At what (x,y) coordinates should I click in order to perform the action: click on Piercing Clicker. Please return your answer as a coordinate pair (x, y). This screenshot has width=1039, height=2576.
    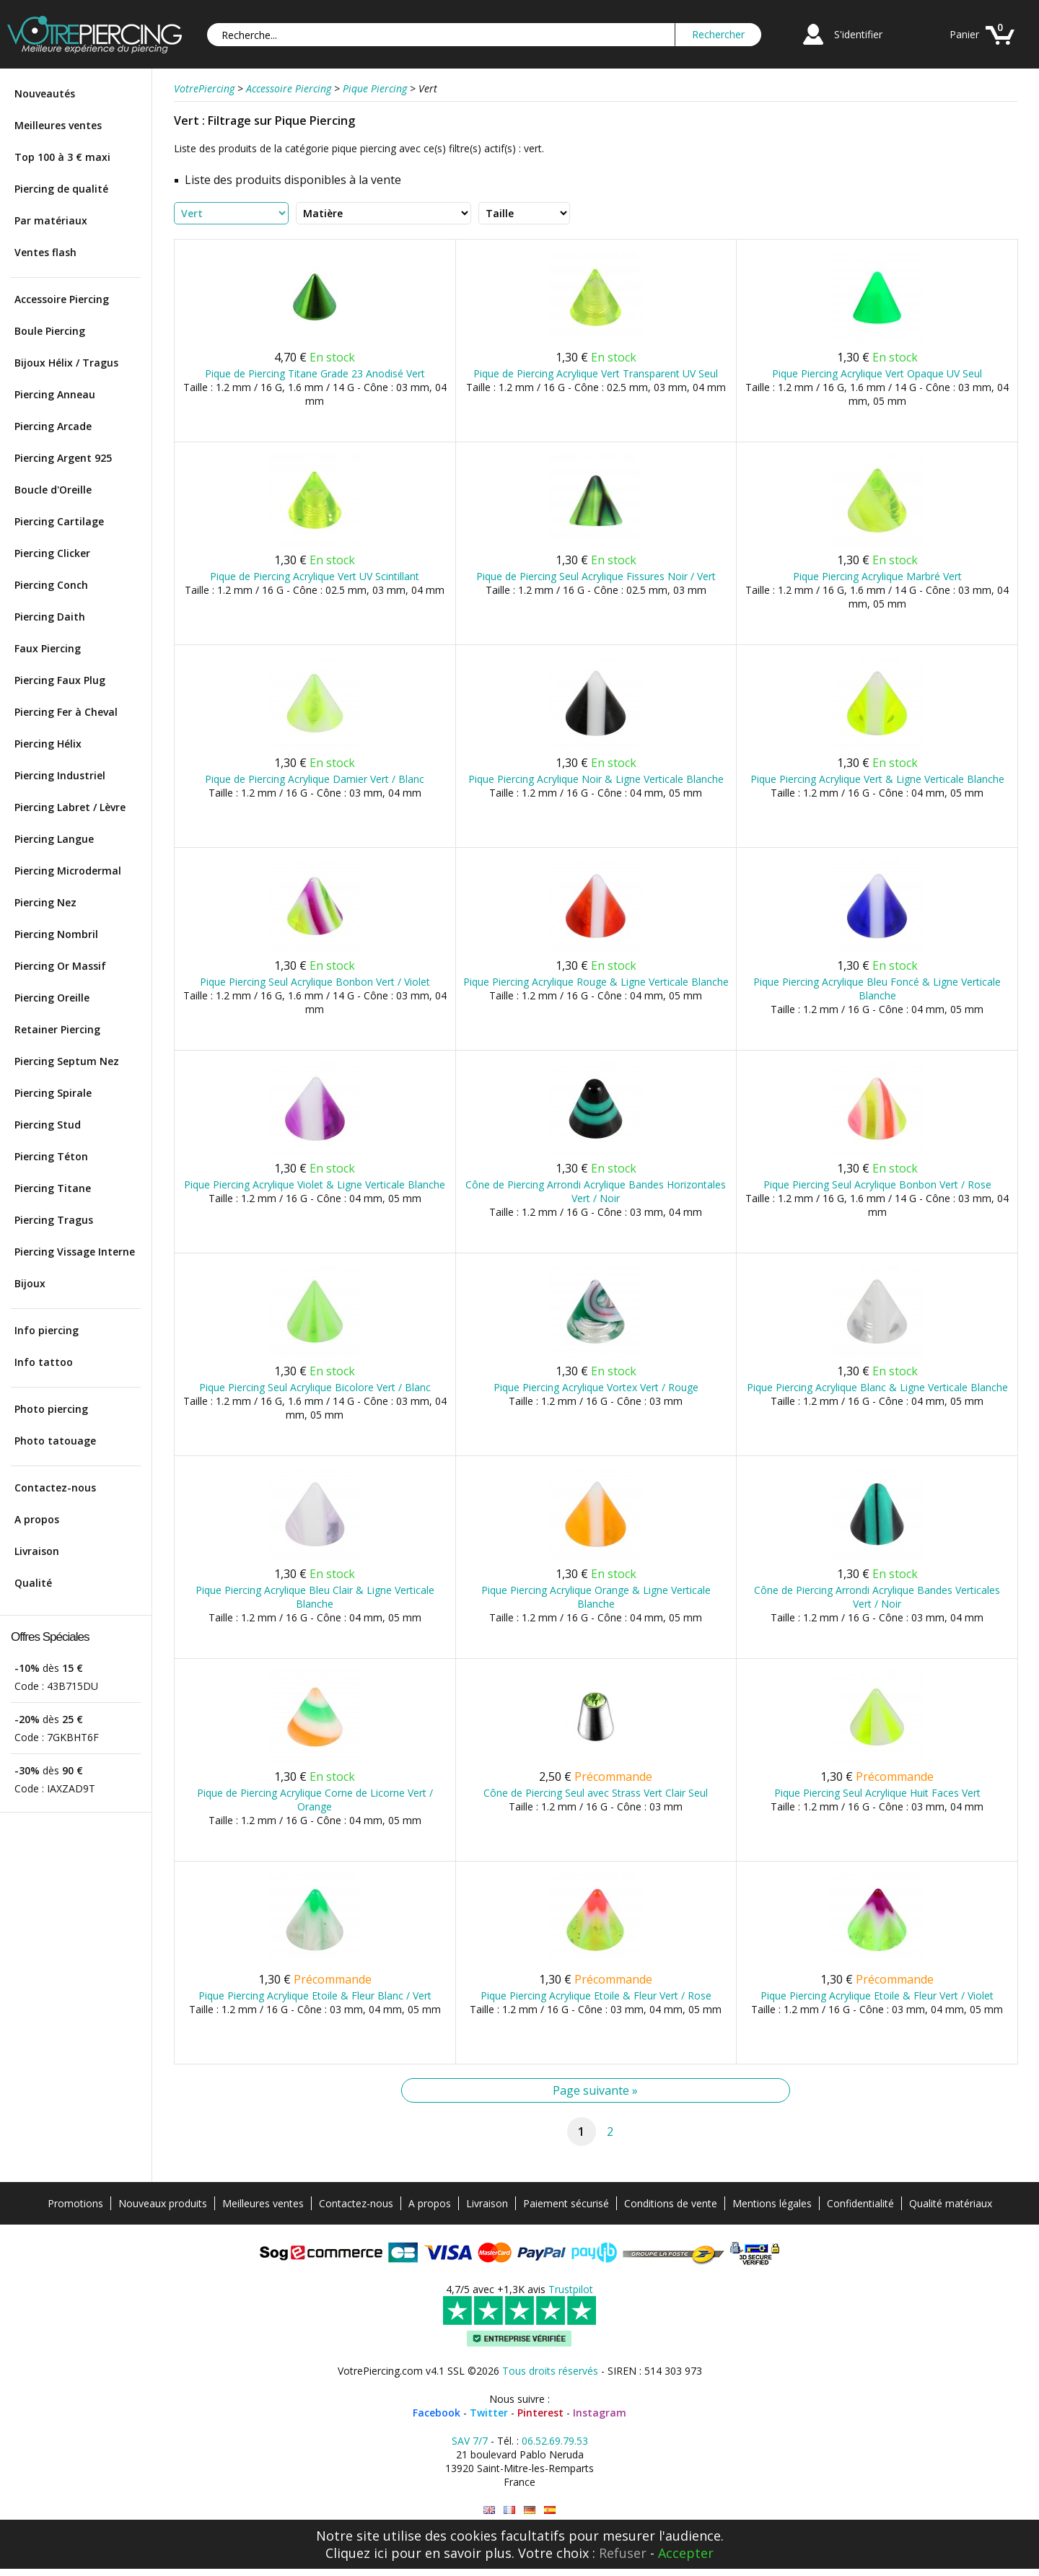
    Looking at the image, I should click on (52, 553).